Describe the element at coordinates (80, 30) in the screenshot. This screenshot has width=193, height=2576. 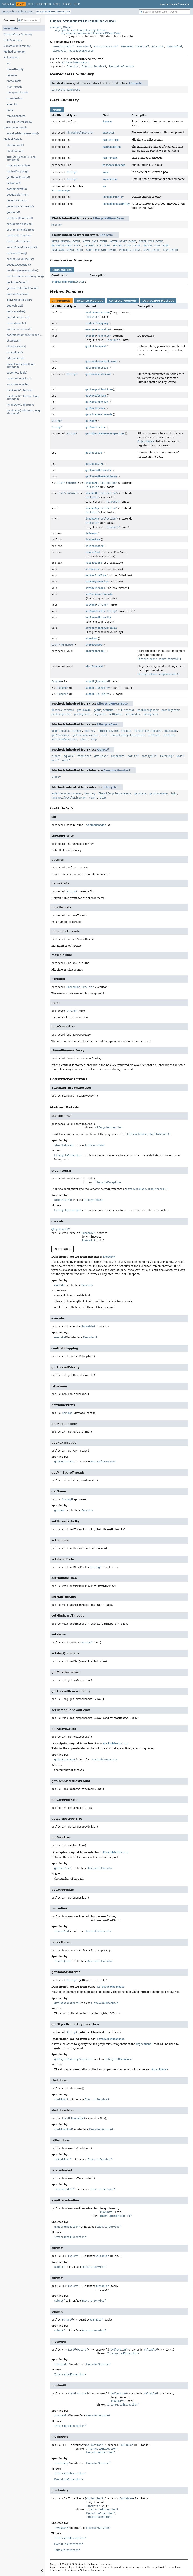
I see `org.apache.catalina.util.LifecycleBase` at that location.